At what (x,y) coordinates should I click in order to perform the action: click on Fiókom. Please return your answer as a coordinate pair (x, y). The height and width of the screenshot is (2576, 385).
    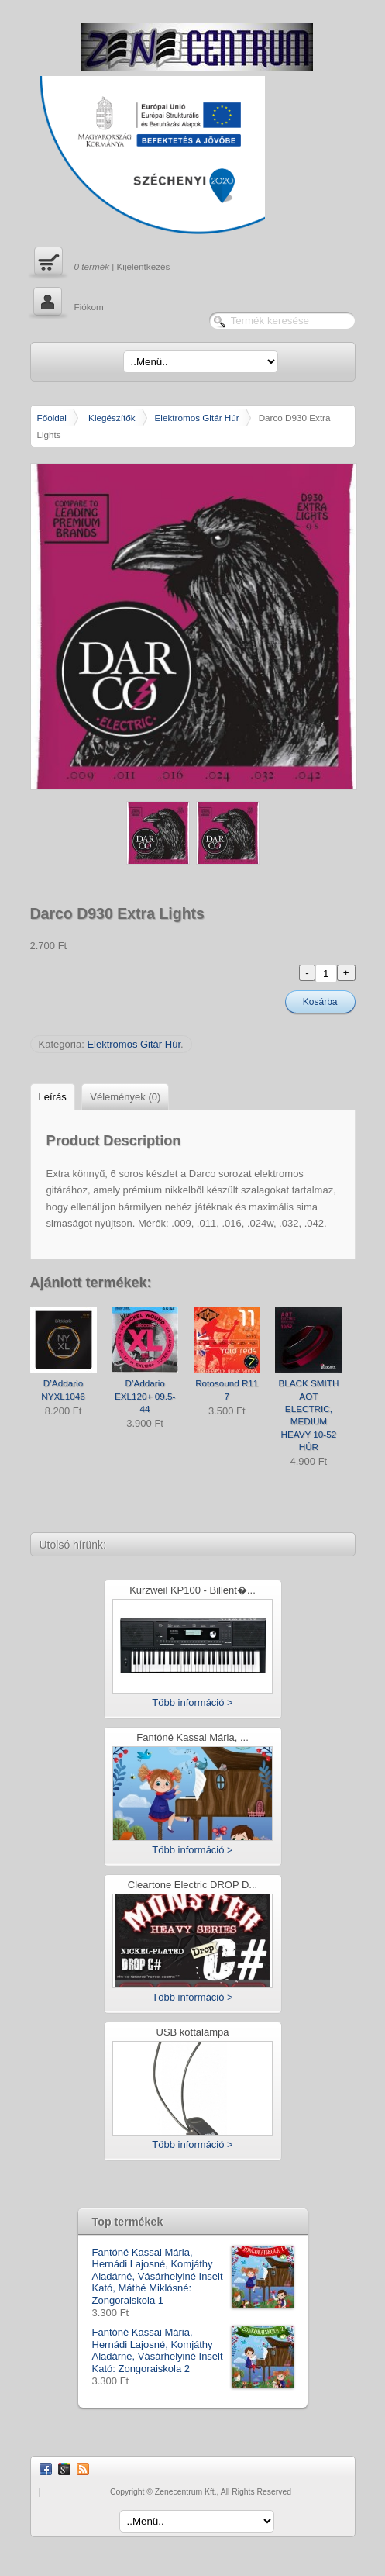
    Looking at the image, I should click on (67, 303).